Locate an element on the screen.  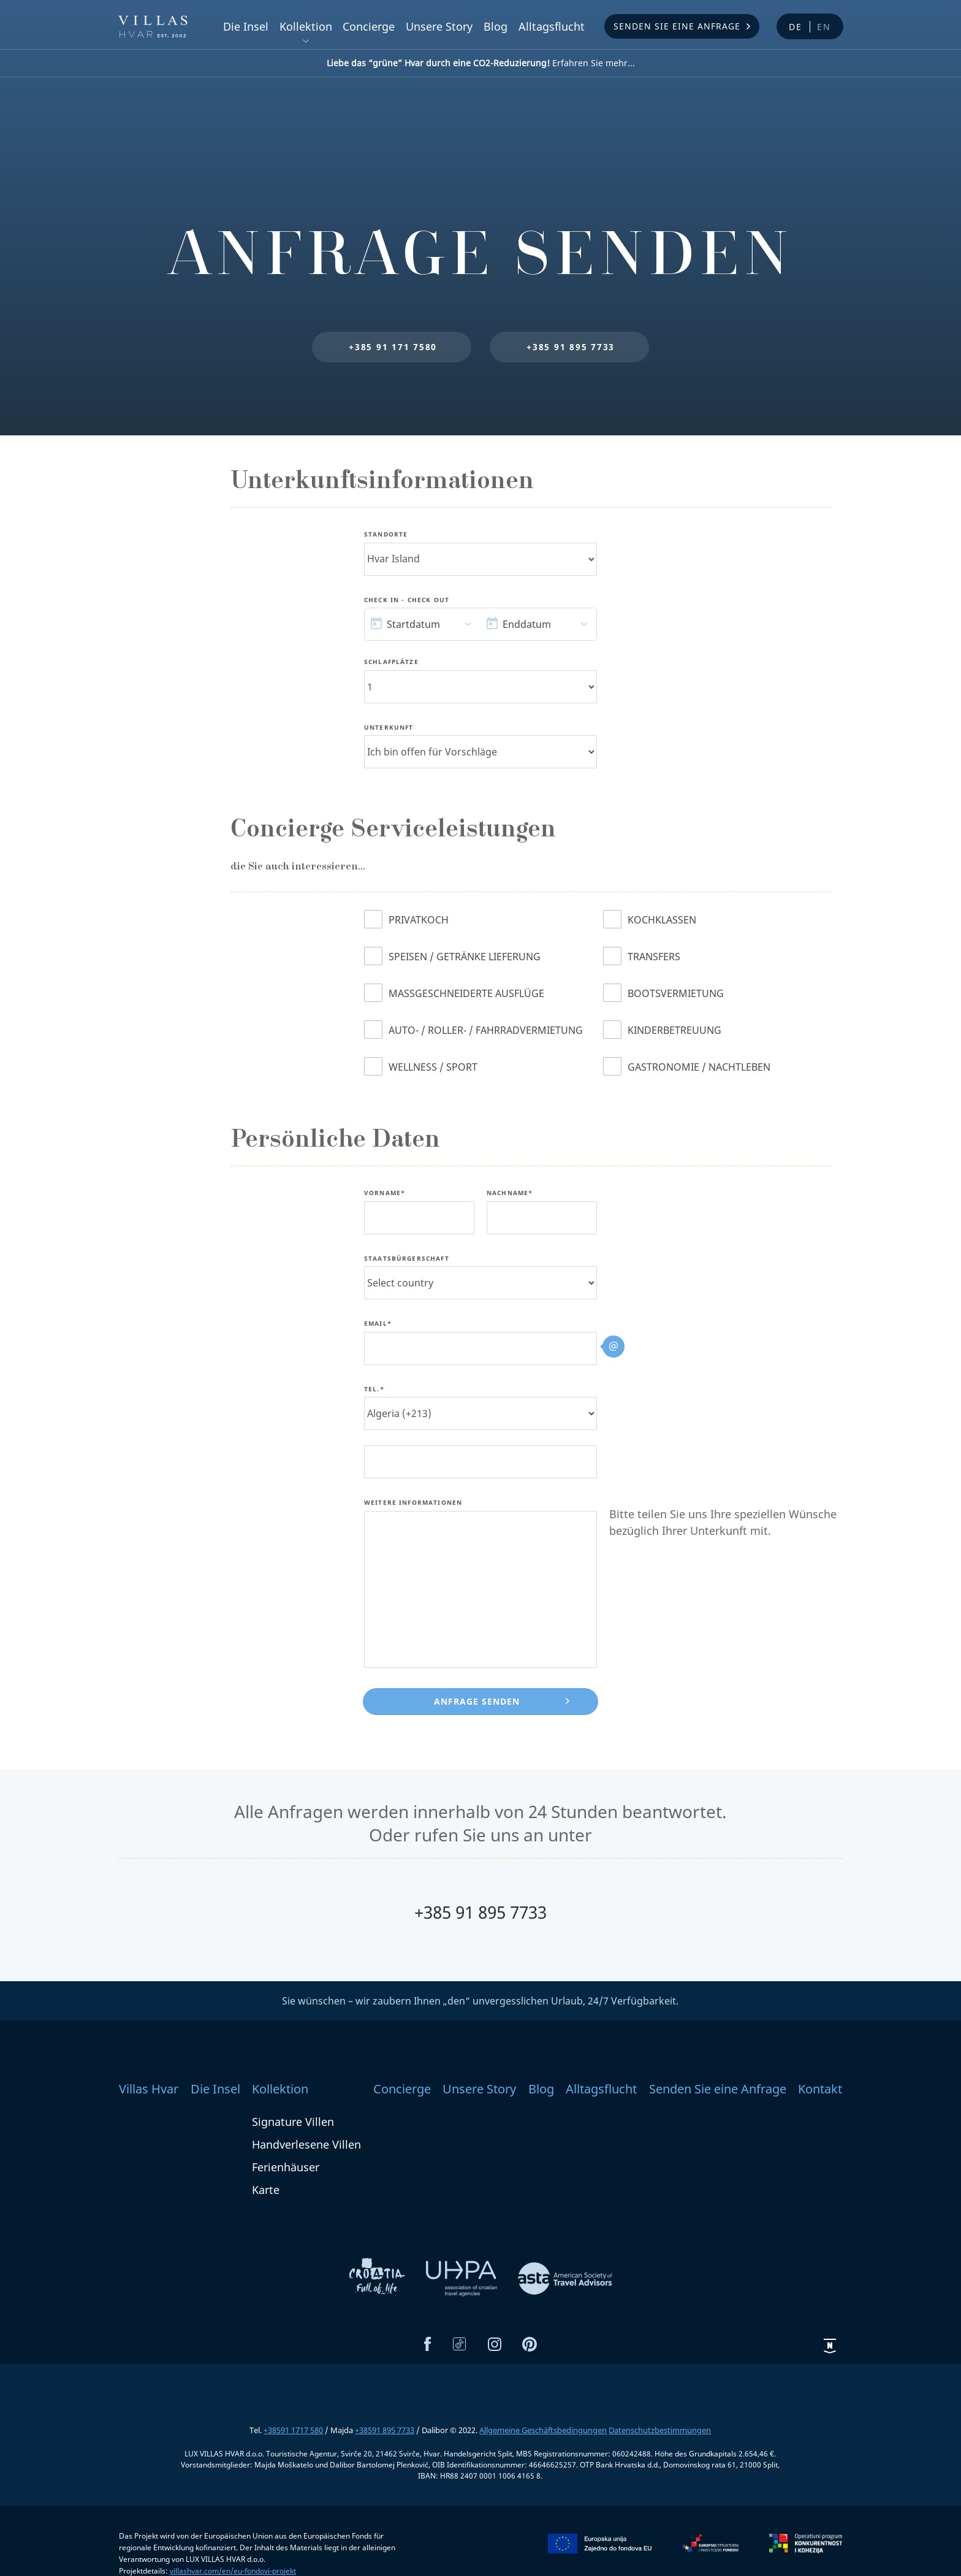
Tel.* is located at coordinates (374, 1389).